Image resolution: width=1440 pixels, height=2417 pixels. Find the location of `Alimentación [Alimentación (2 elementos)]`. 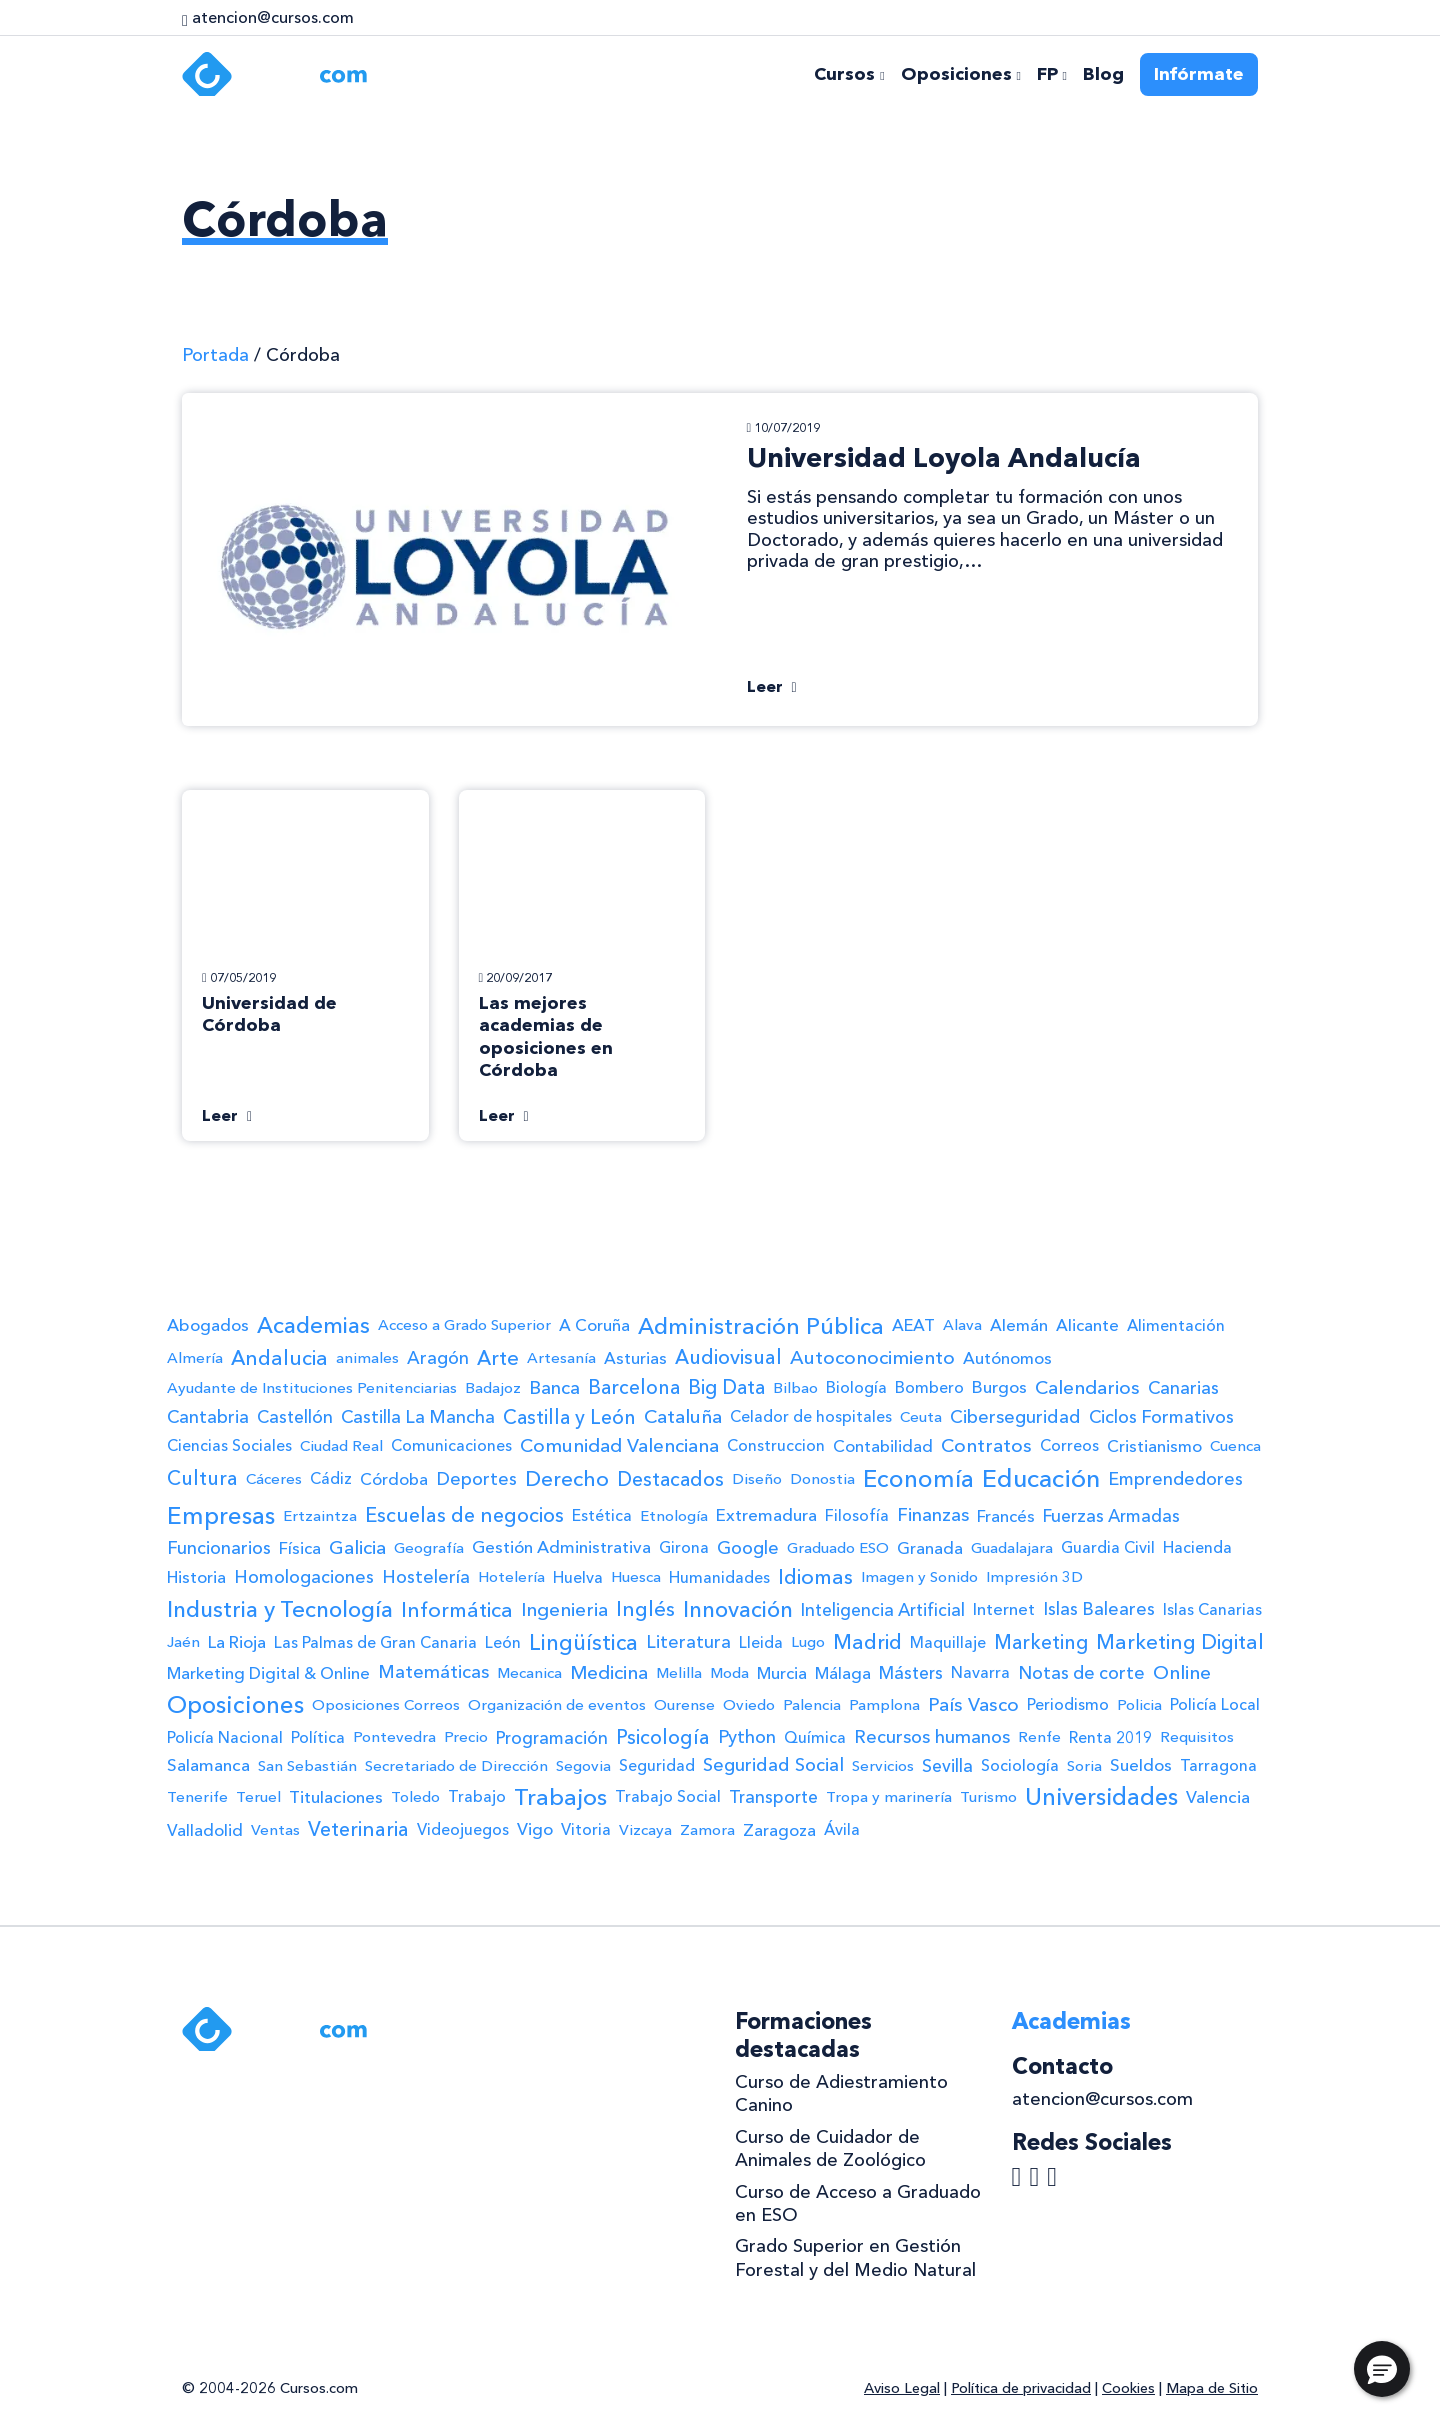

Alimentación [Alimentación (2 elementos)] is located at coordinates (1176, 1325).